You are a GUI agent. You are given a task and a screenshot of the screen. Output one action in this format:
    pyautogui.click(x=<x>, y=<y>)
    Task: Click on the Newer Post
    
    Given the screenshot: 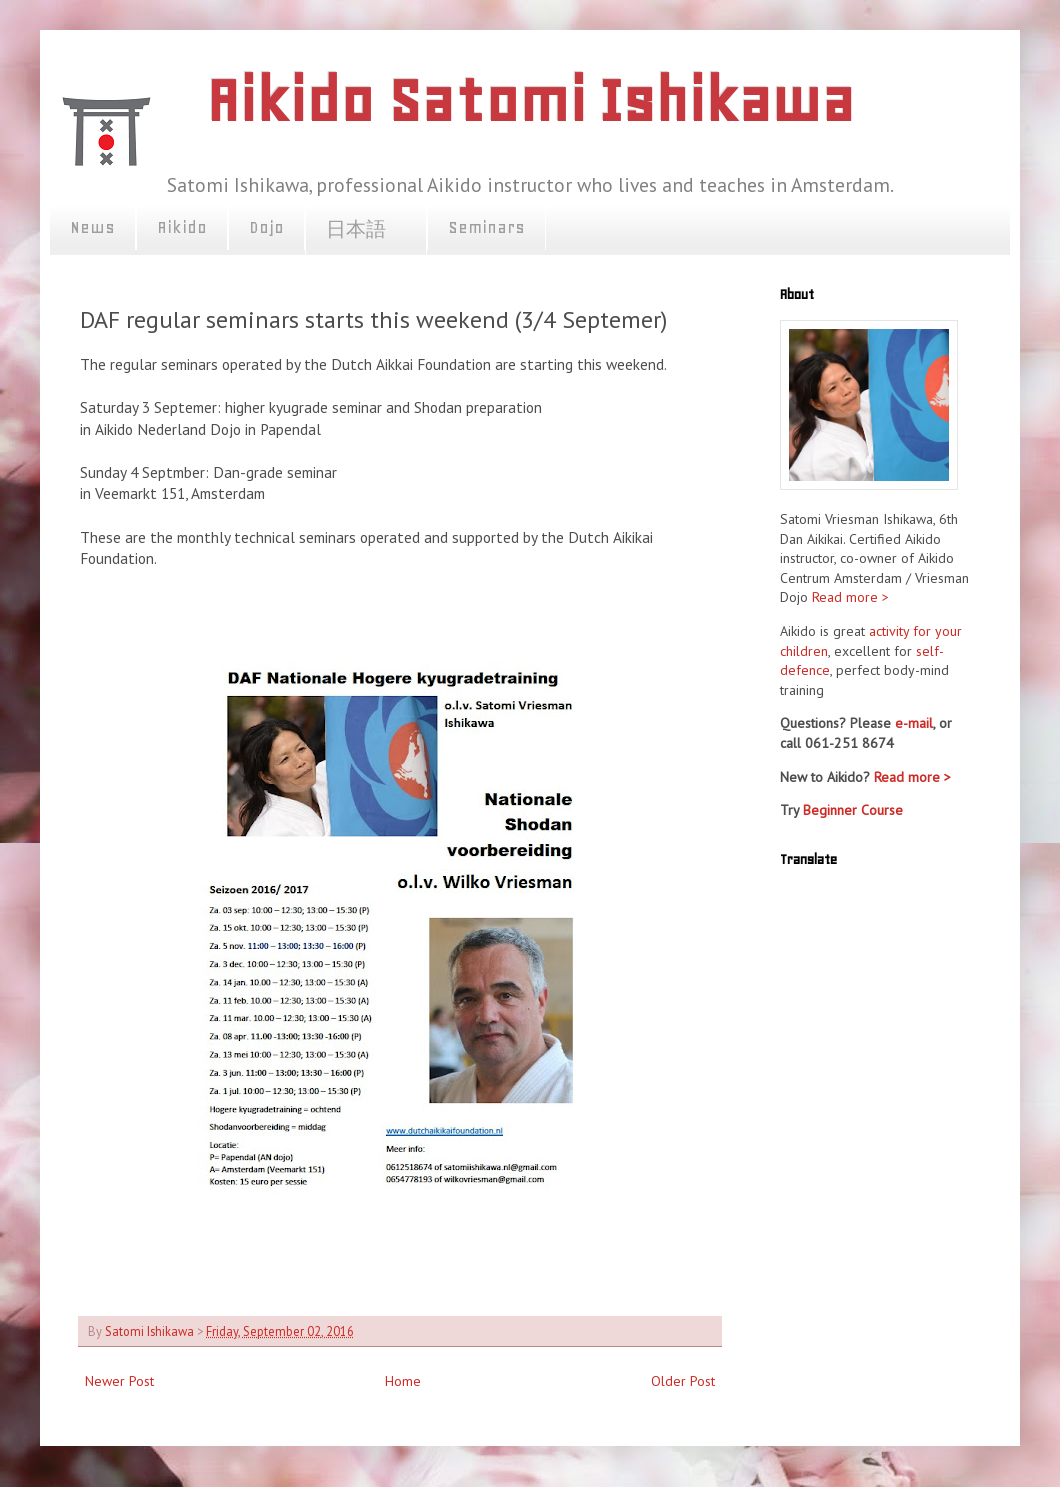 What is the action you would take?
    pyautogui.click(x=119, y=1381)
    